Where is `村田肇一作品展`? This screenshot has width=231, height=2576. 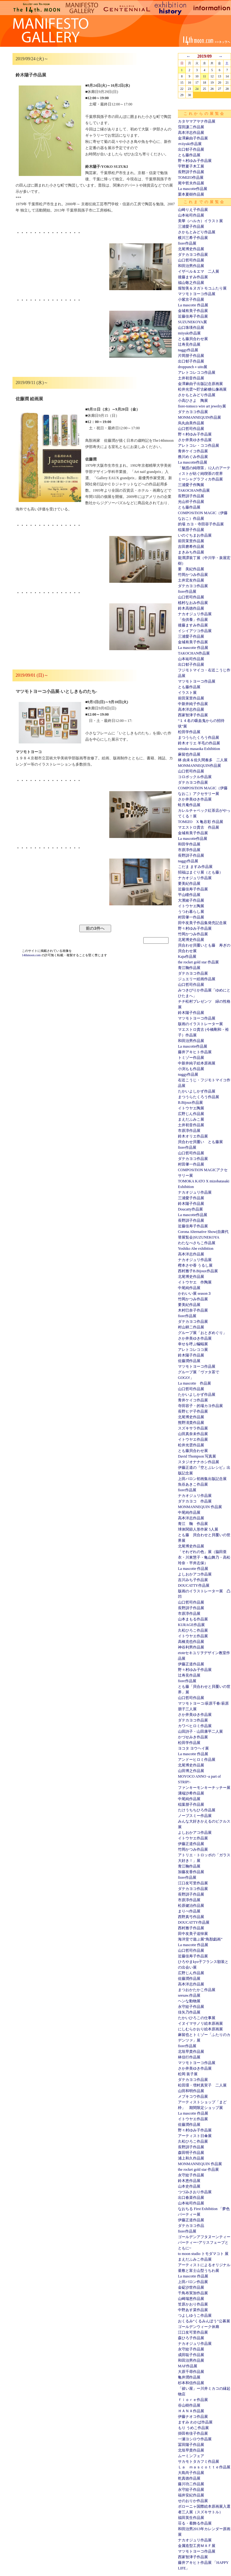
村田肇一作品展 is located at coordinates (191, 917).